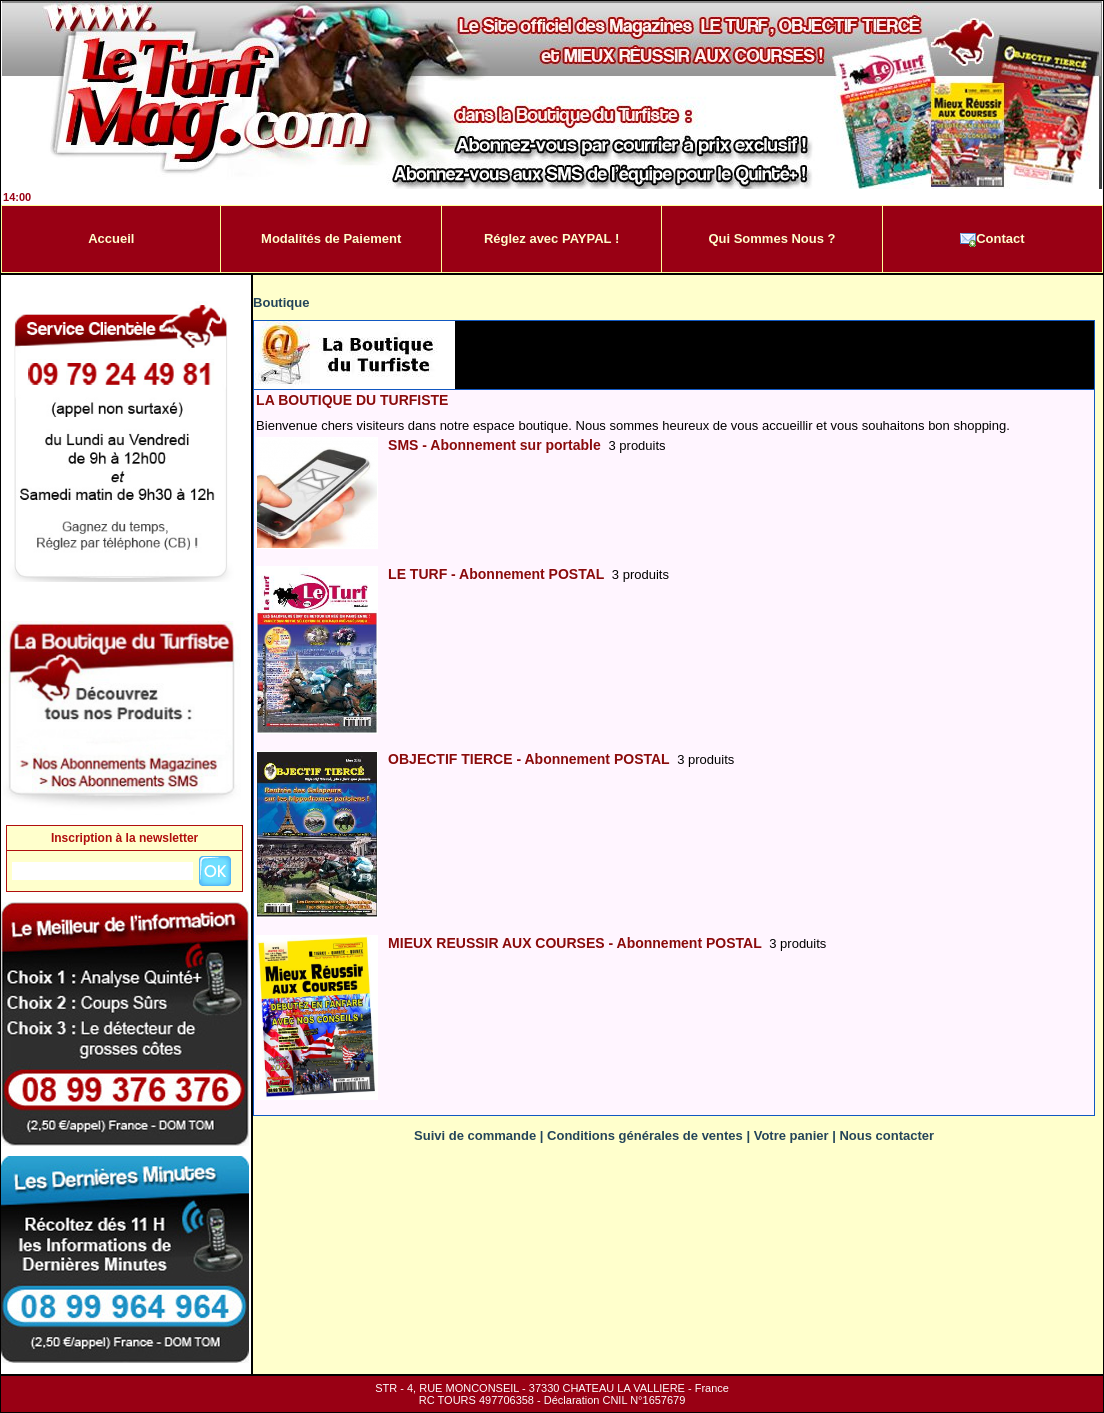 The width and height of the screenshot is (1104, 1413). Describe the element at coordinates (111, 238) in the screenshot. I see `Accueil` at that location.